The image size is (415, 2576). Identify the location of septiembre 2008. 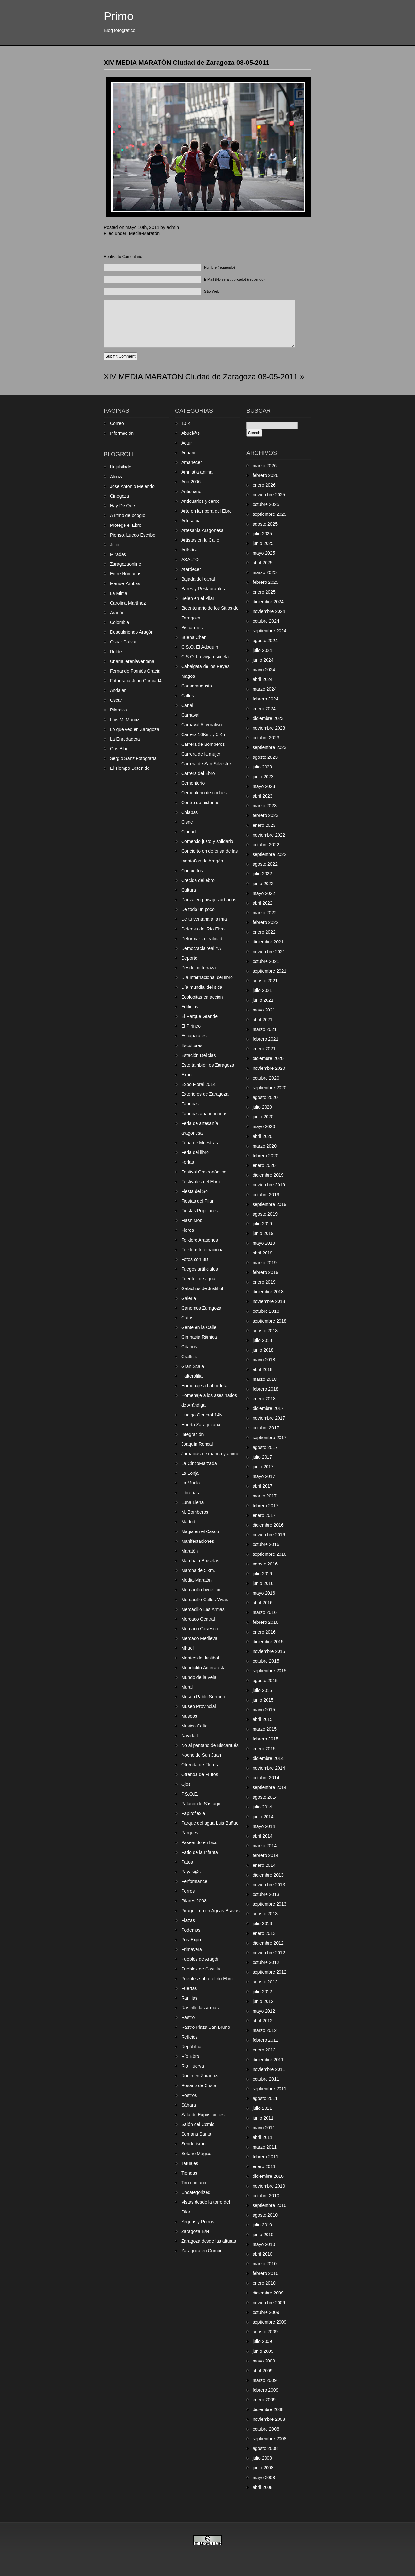
(269, 2438).